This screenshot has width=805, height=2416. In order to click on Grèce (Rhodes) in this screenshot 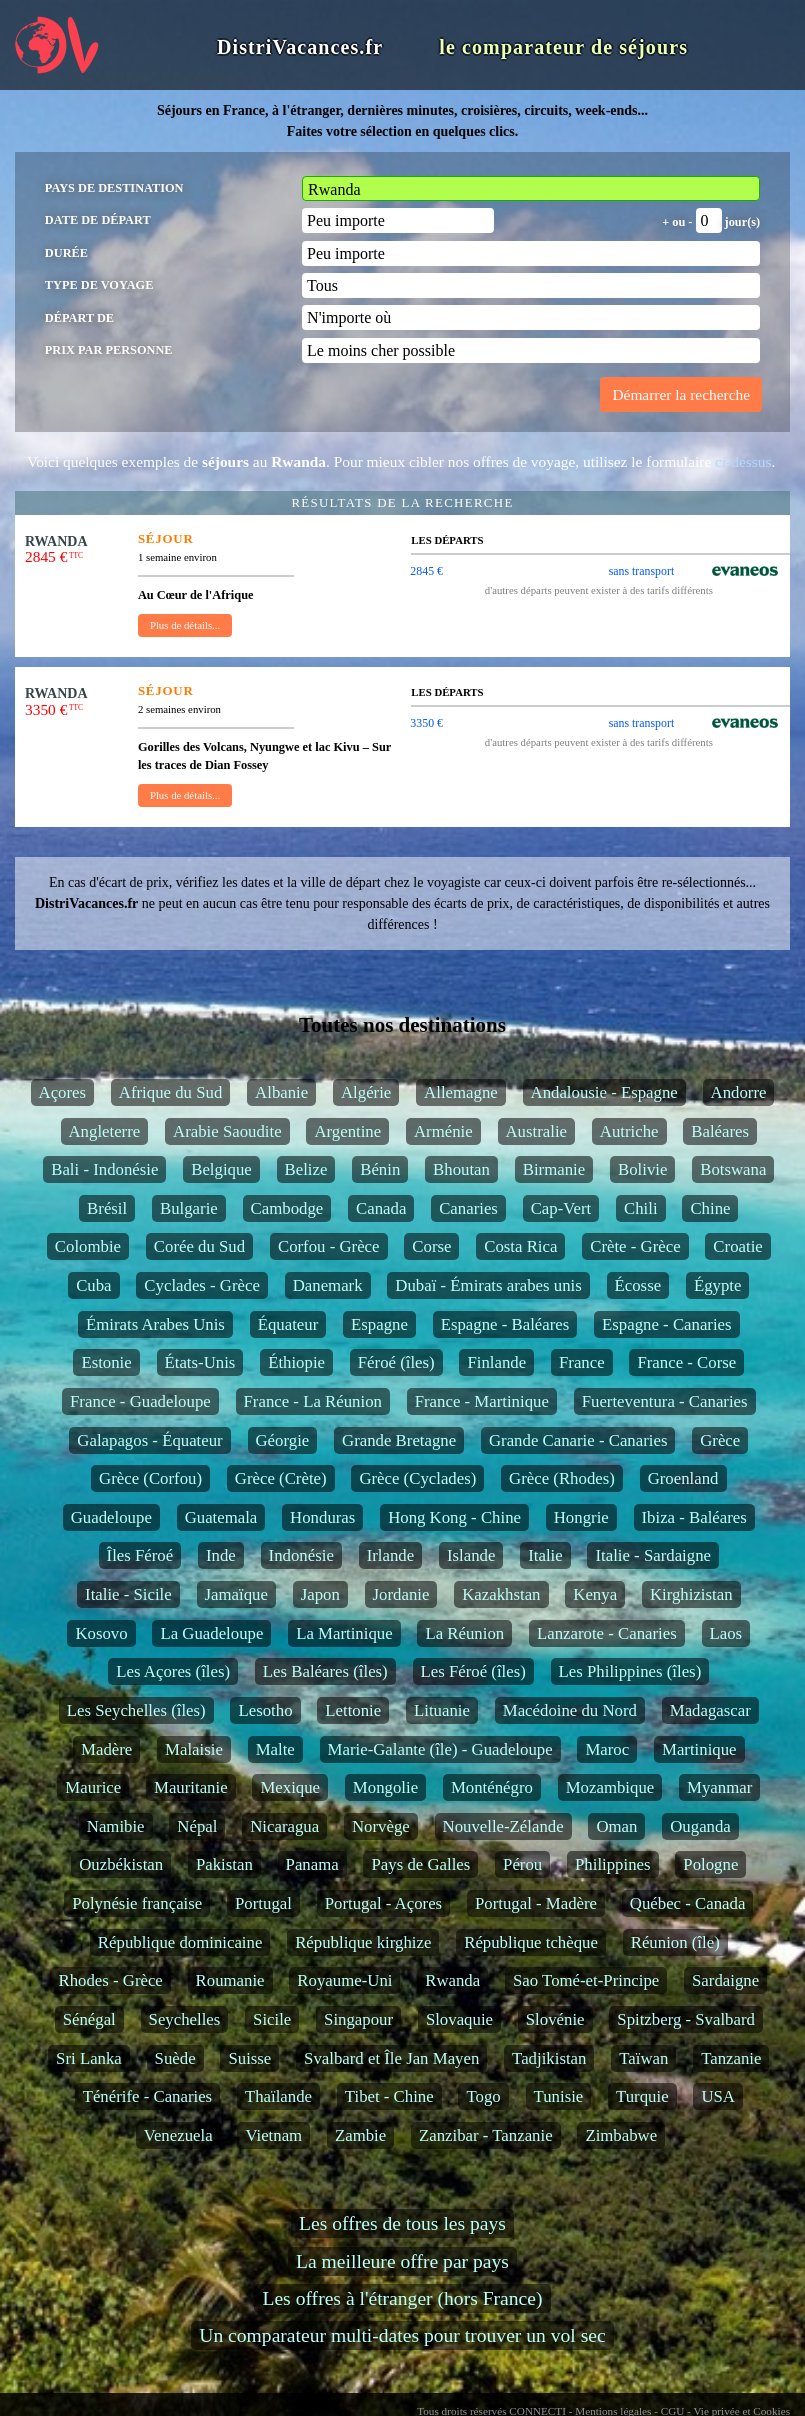, I will do `click(562, 1478)`.